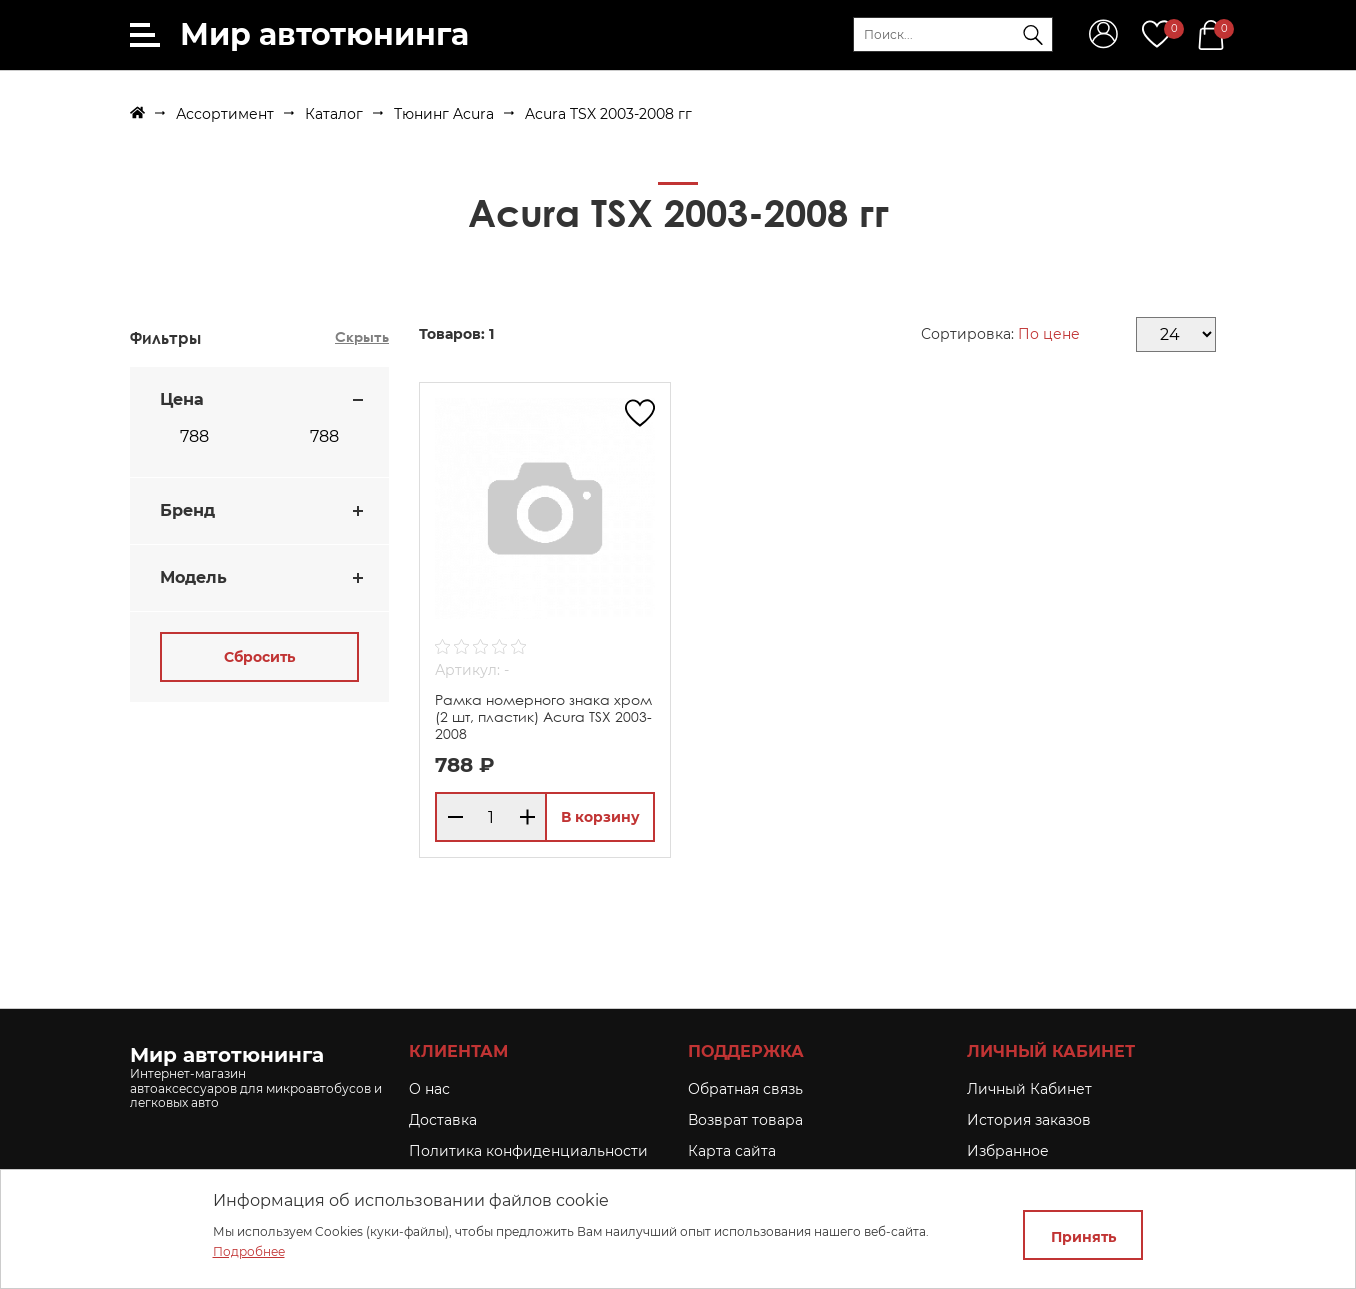 This screenshot has width=1356, height=1289. What do you see at coordinates (429, 1089) in the screenshot?
I see `O нас` at bounding box center [429, 1089].